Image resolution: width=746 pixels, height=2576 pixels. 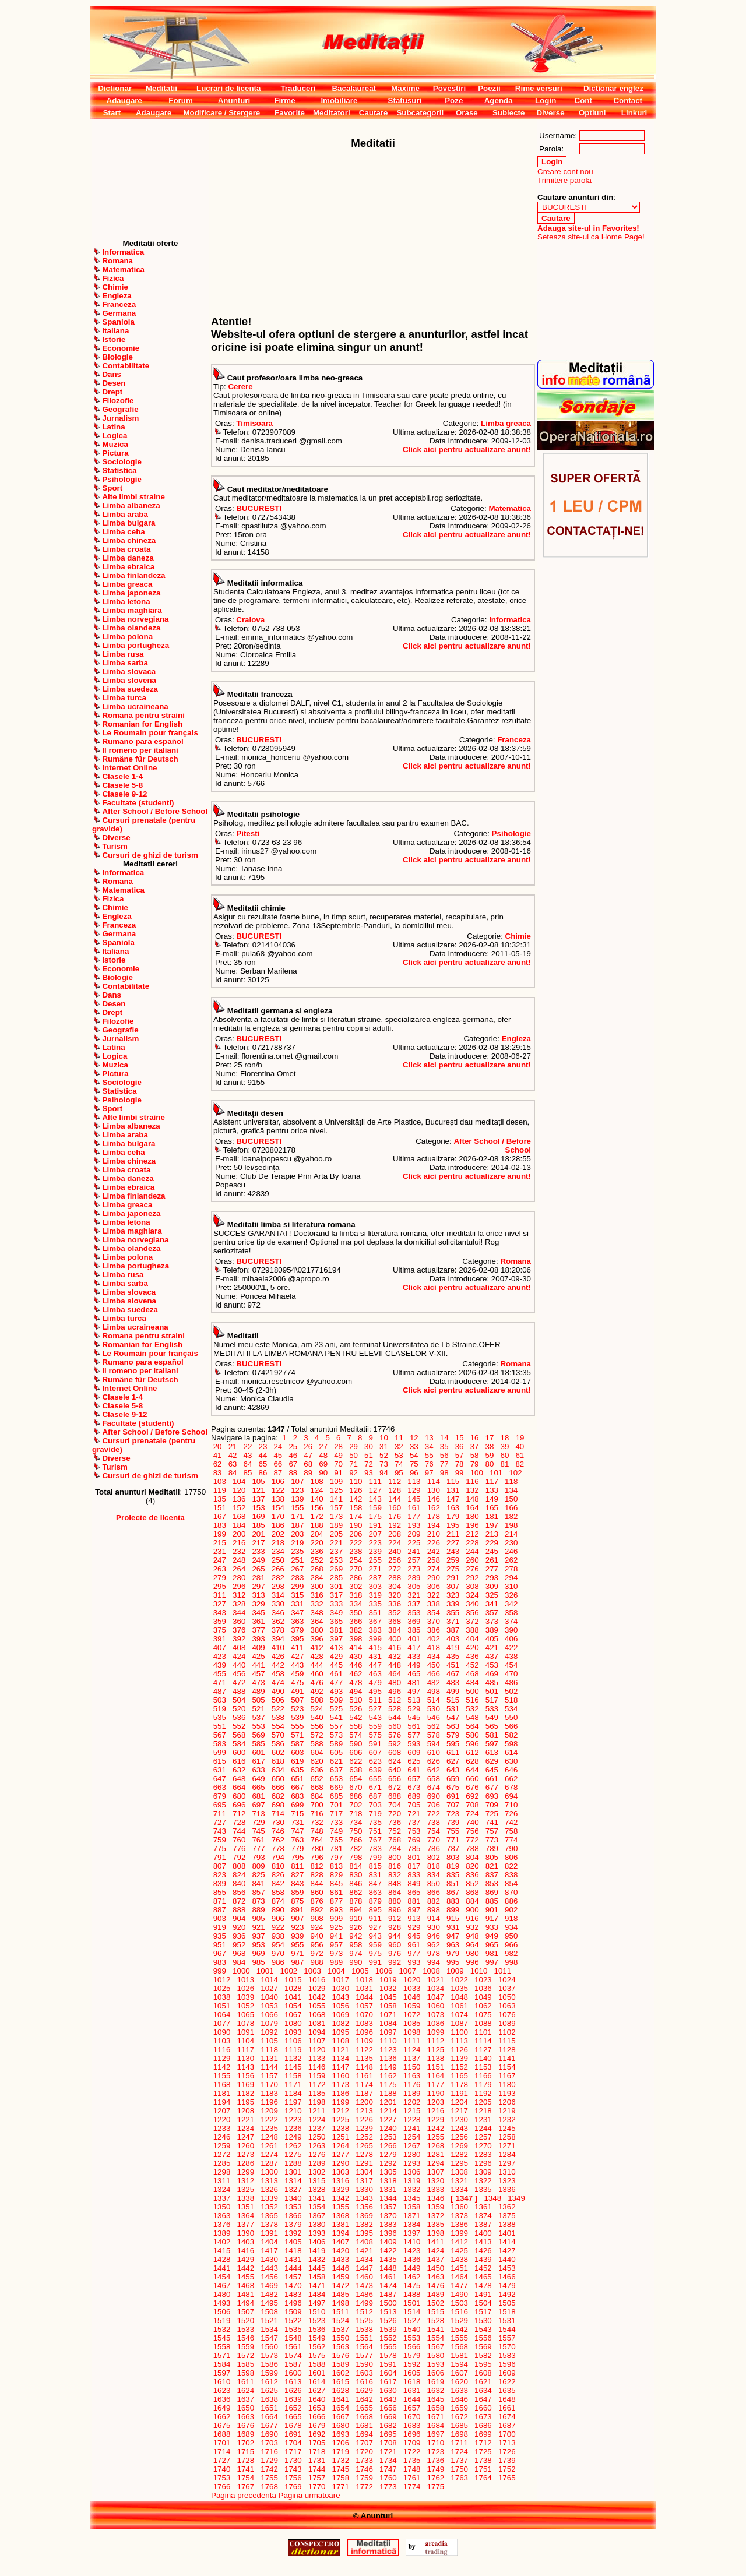 I want to click on 610, so click(x=433, y=1752).